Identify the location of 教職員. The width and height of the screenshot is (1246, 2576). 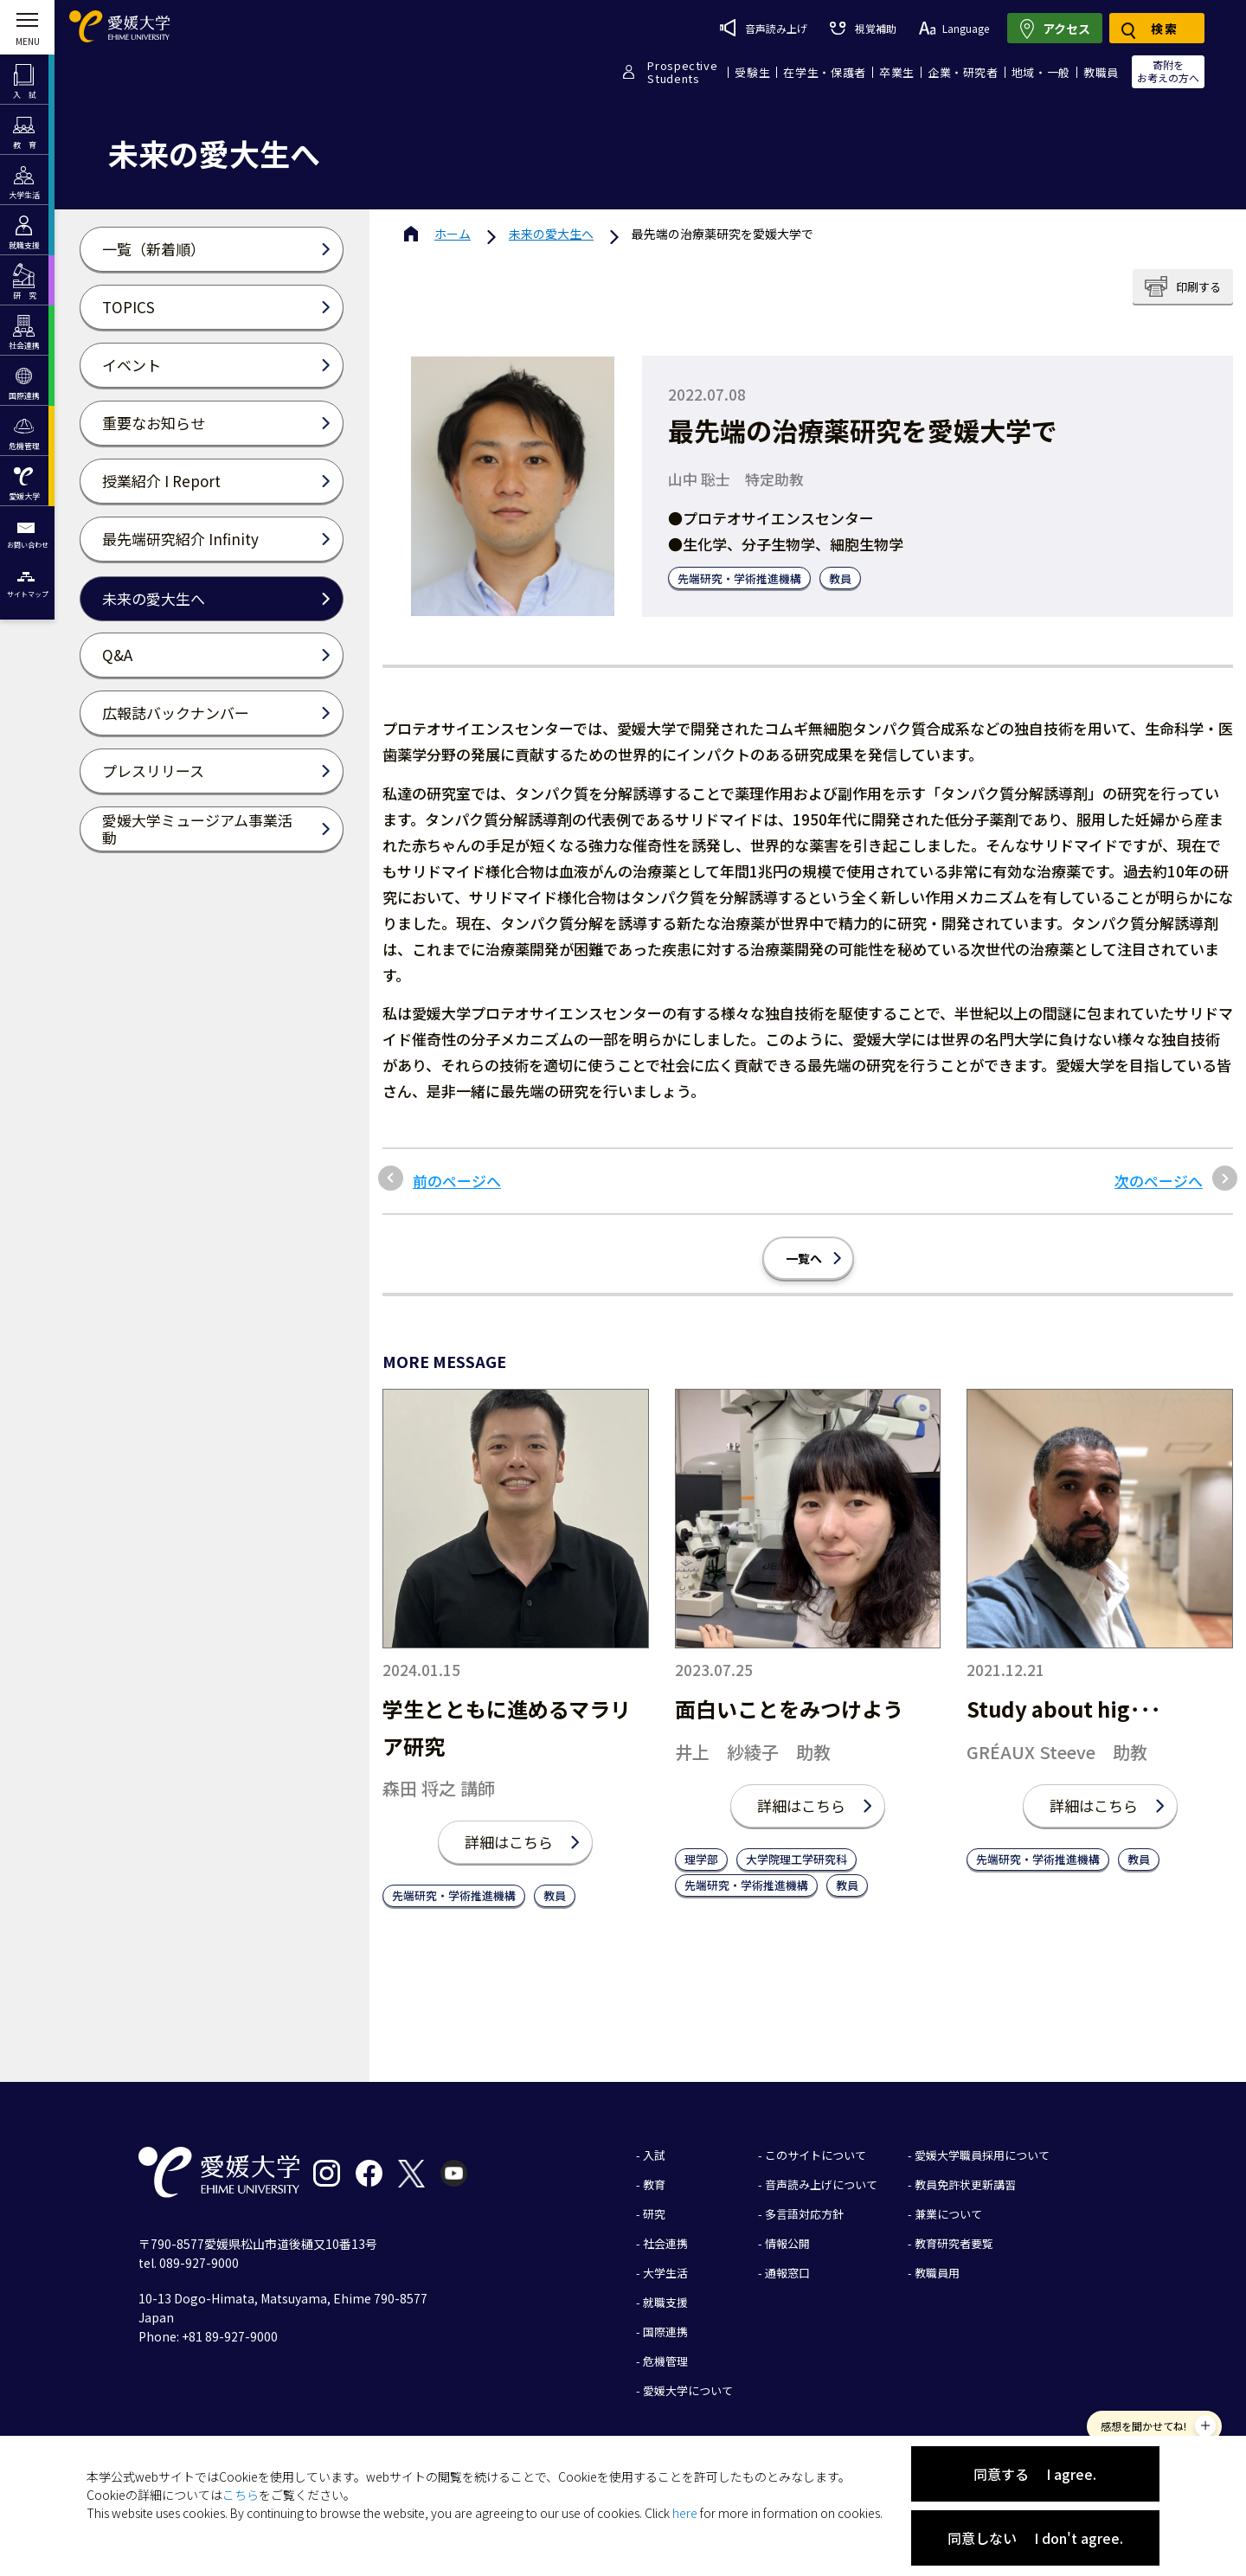
(1101, 72).